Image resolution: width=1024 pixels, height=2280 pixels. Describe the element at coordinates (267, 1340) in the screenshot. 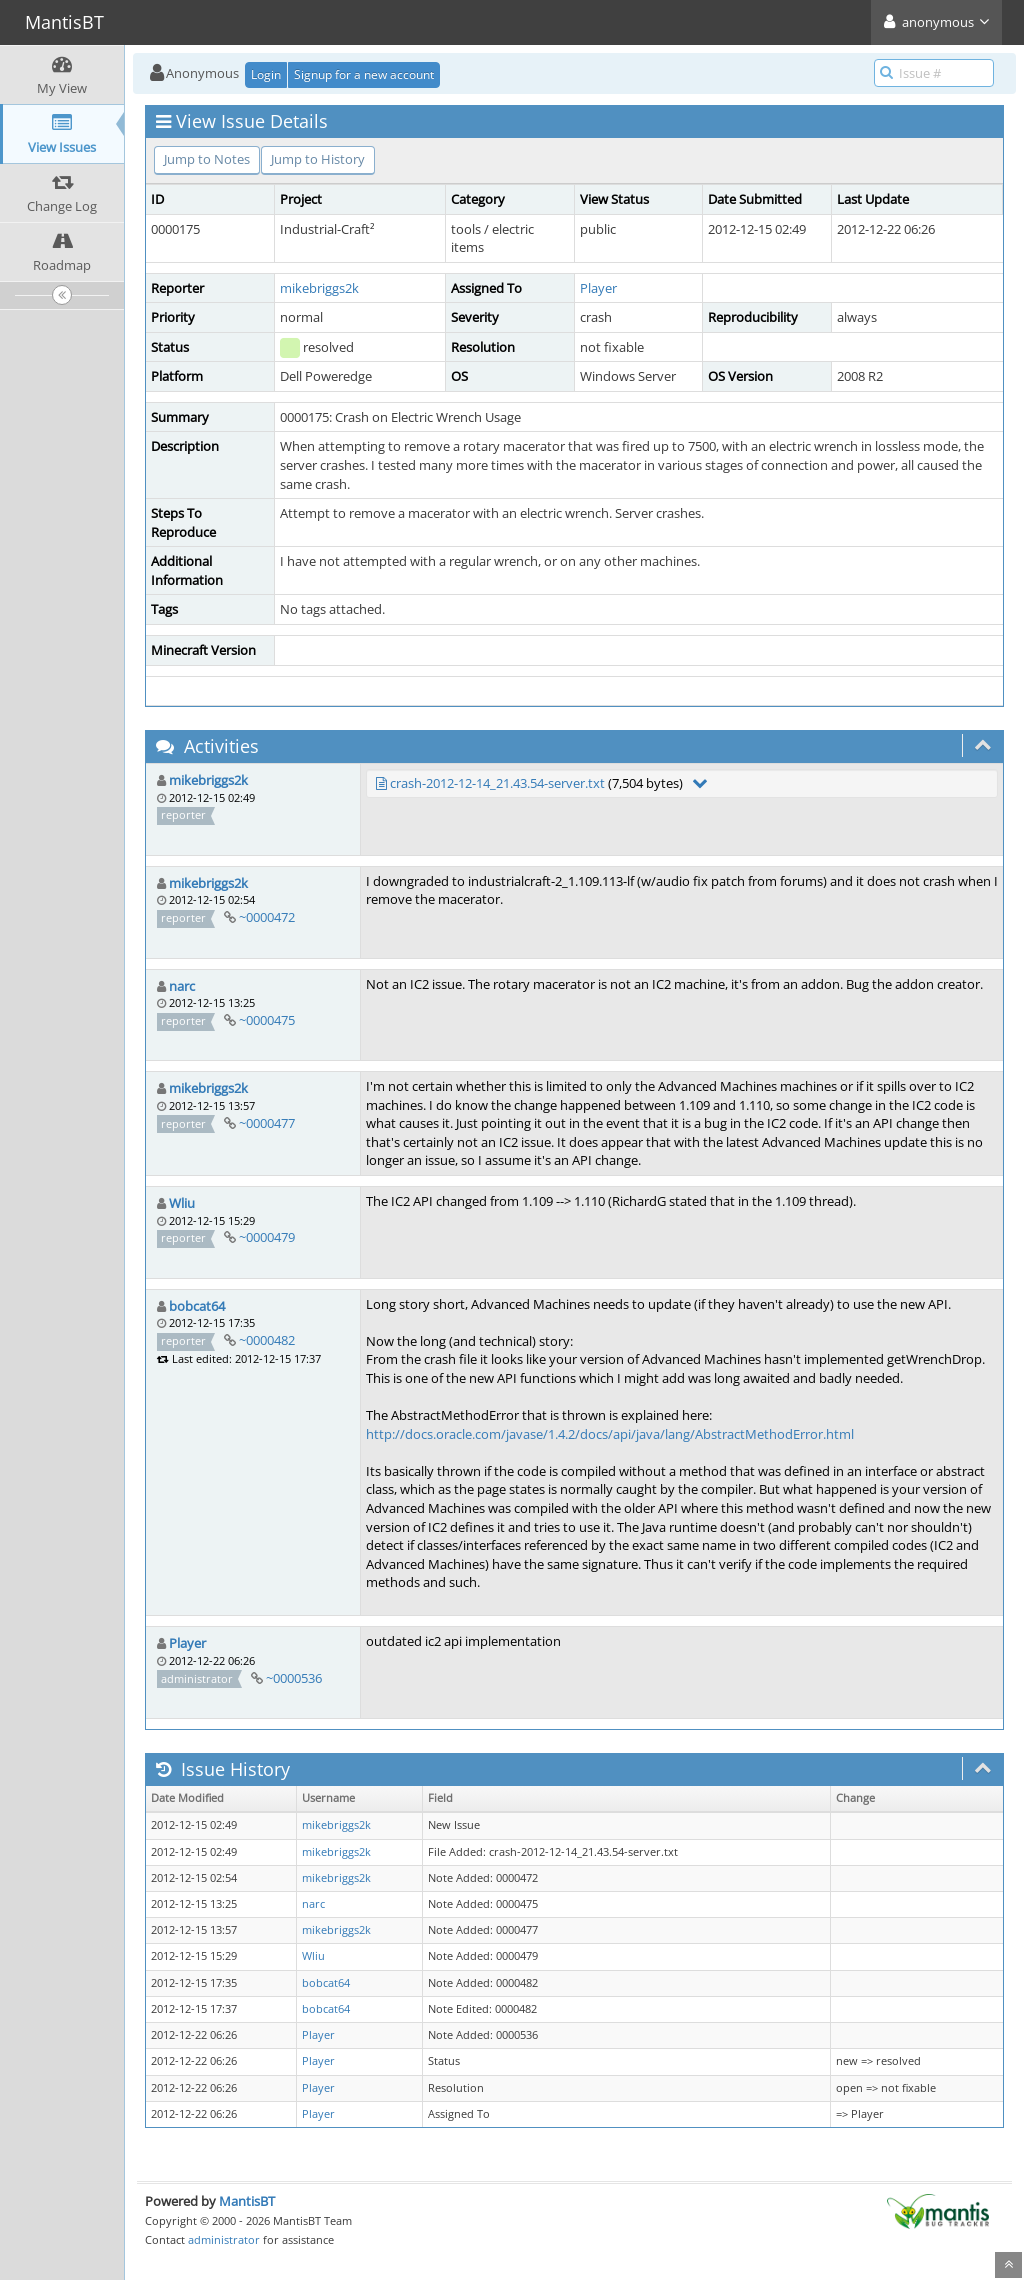

I see `~0000482` at that location.